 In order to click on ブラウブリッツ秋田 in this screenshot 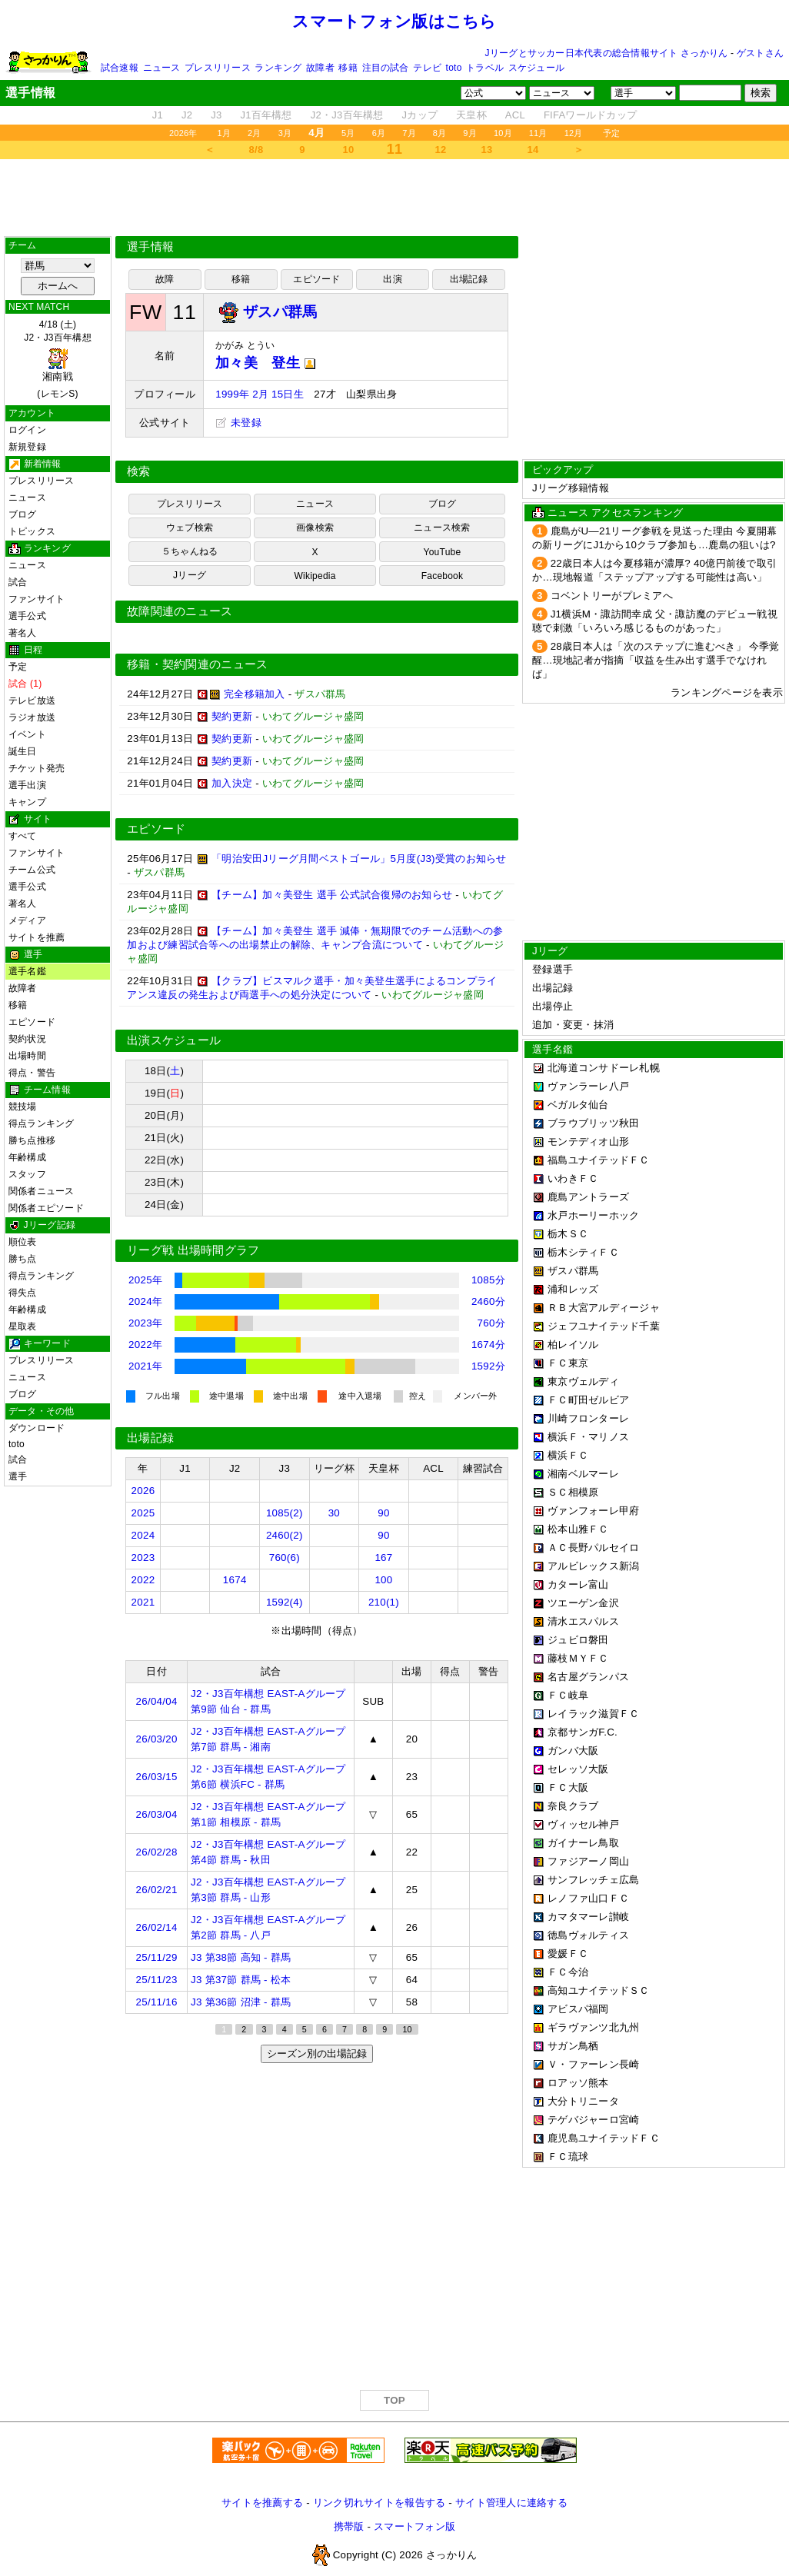, I will do `click(593, 1123)`.